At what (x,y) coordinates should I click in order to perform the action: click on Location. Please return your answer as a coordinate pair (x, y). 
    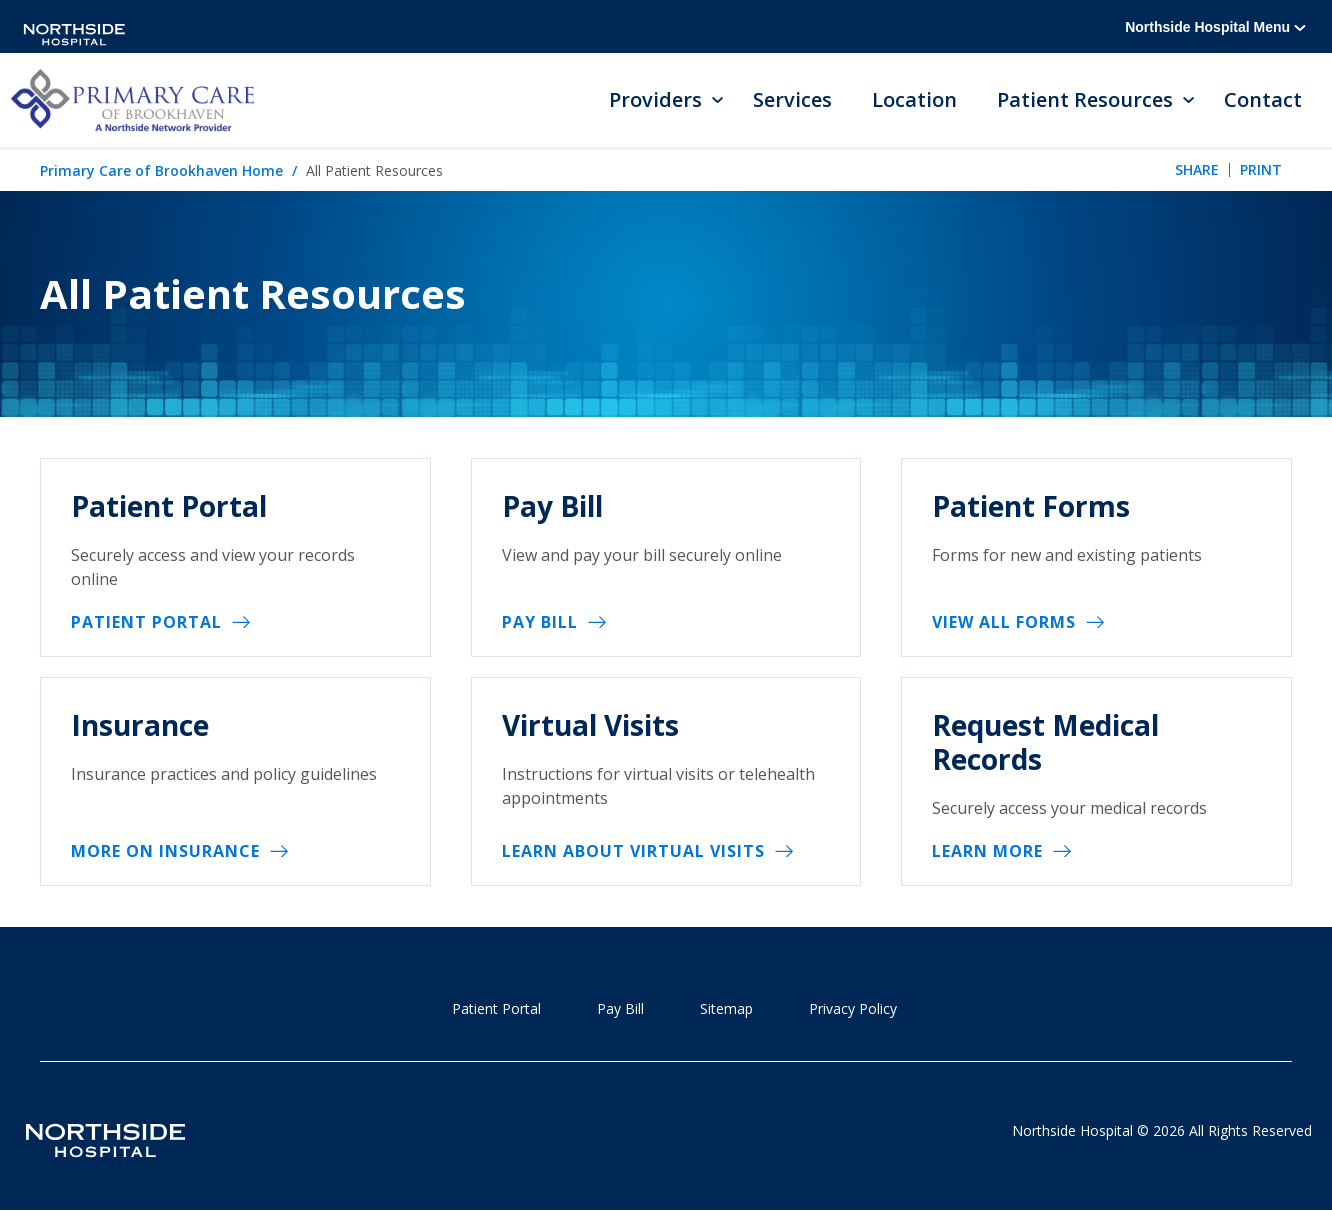
    Looking at the image, I should click on (914, 99).